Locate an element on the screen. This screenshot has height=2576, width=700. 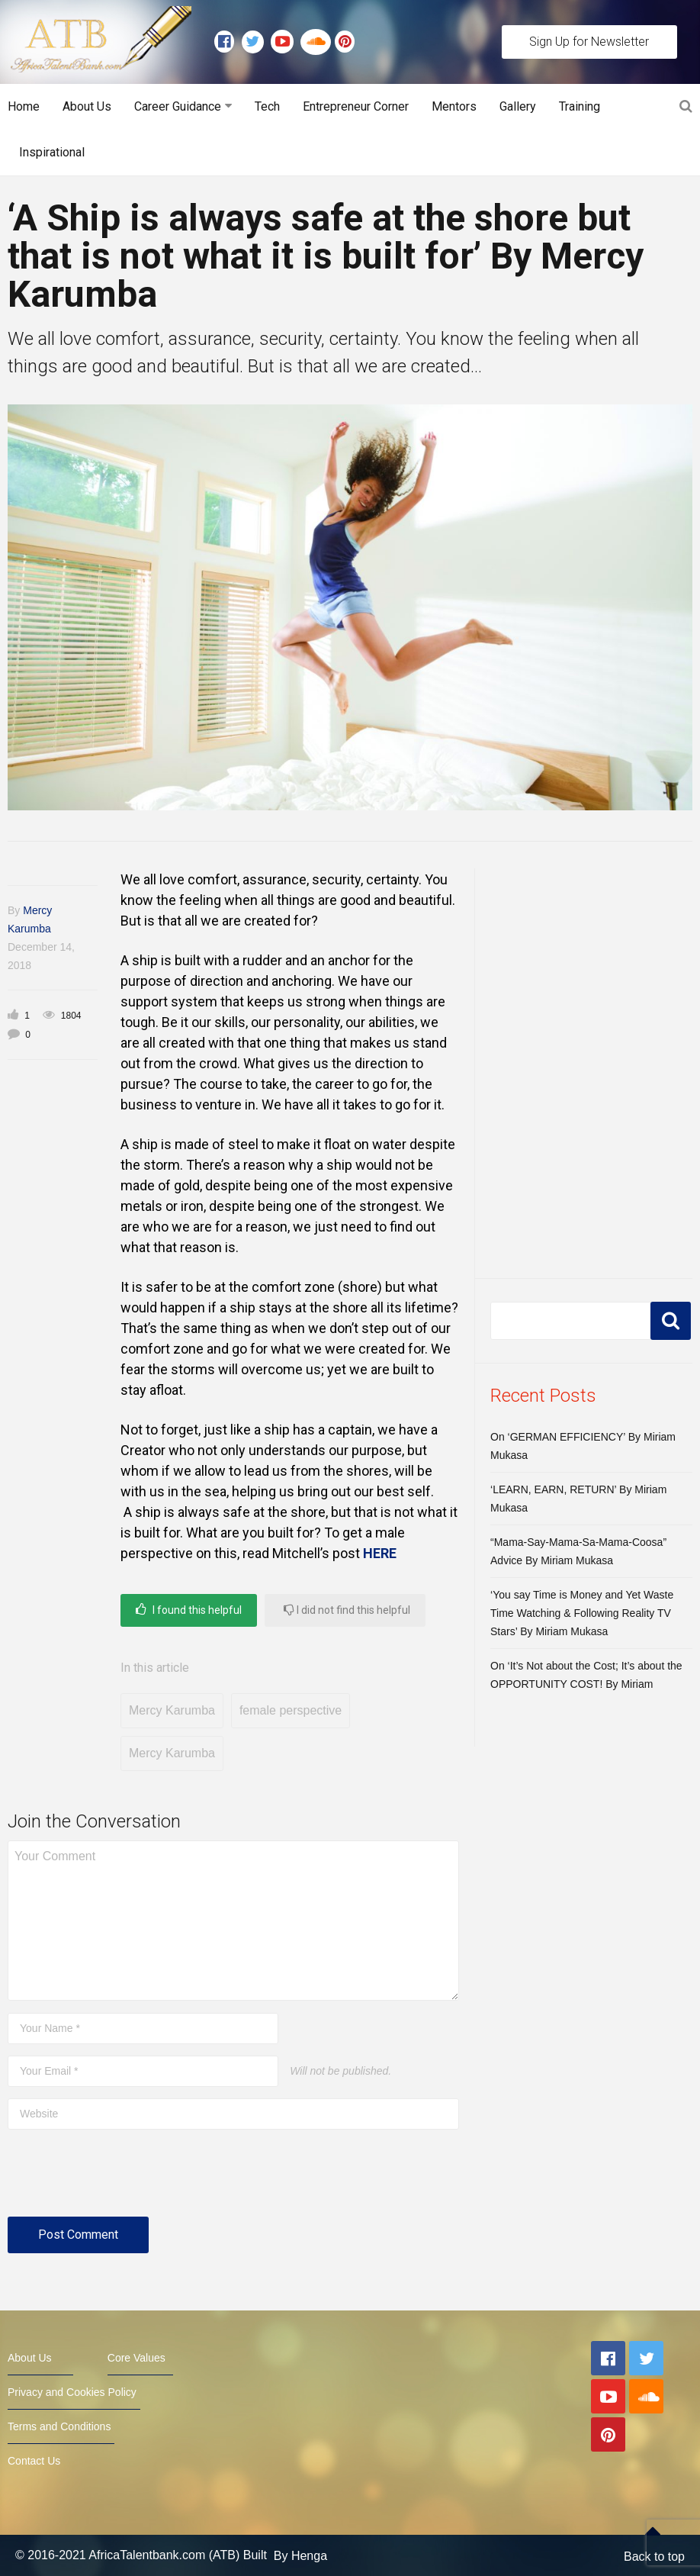
I found this helpful is located at coordinates (189, 1609).